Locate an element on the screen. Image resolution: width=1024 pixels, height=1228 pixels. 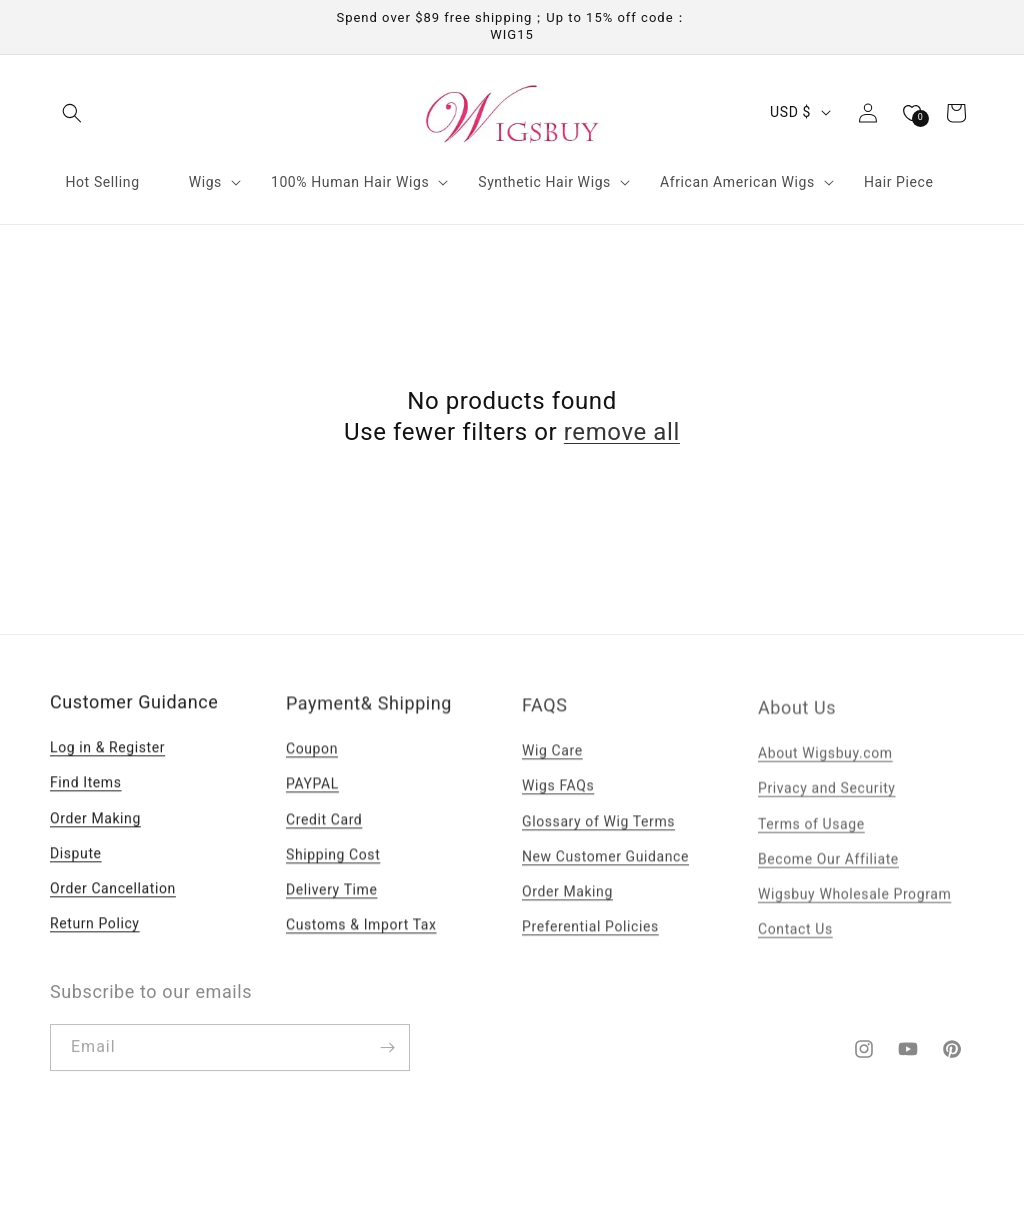
Delivery Time is located at coordinates (332, 903).